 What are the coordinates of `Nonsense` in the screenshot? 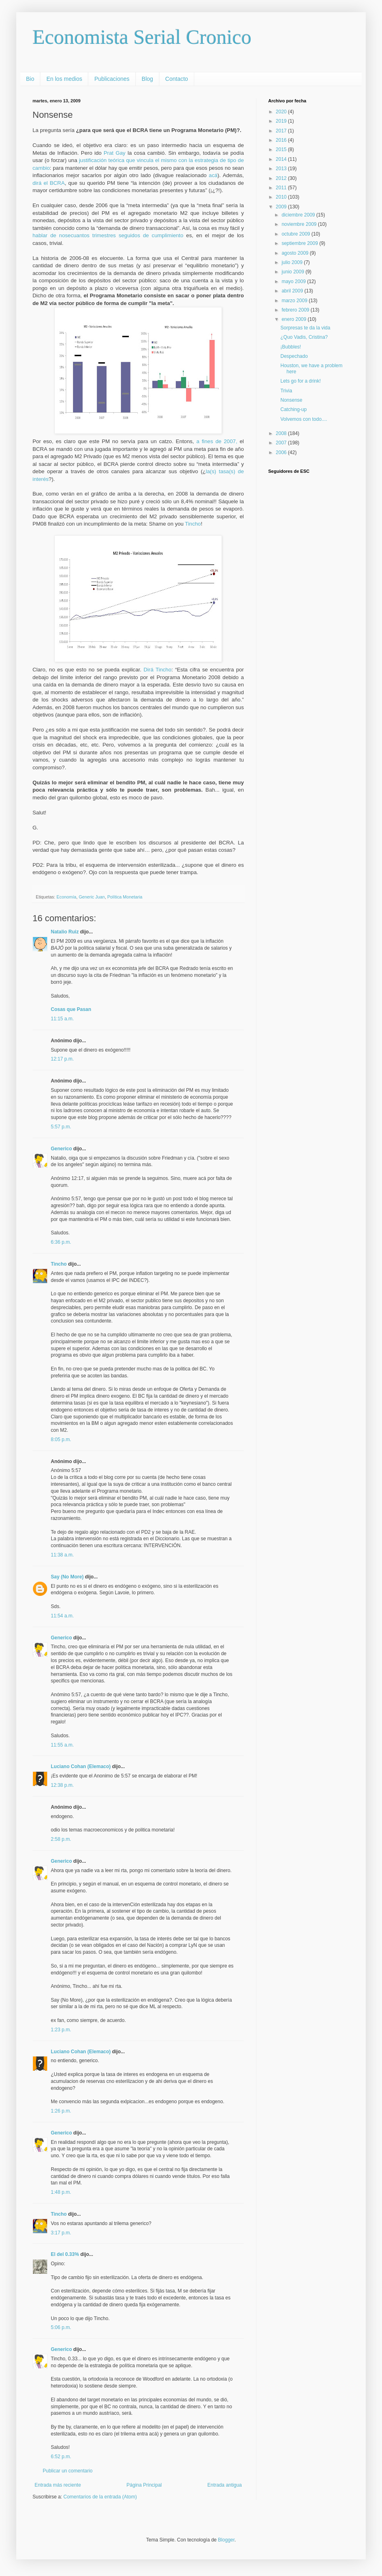 It's located at (291, 400).